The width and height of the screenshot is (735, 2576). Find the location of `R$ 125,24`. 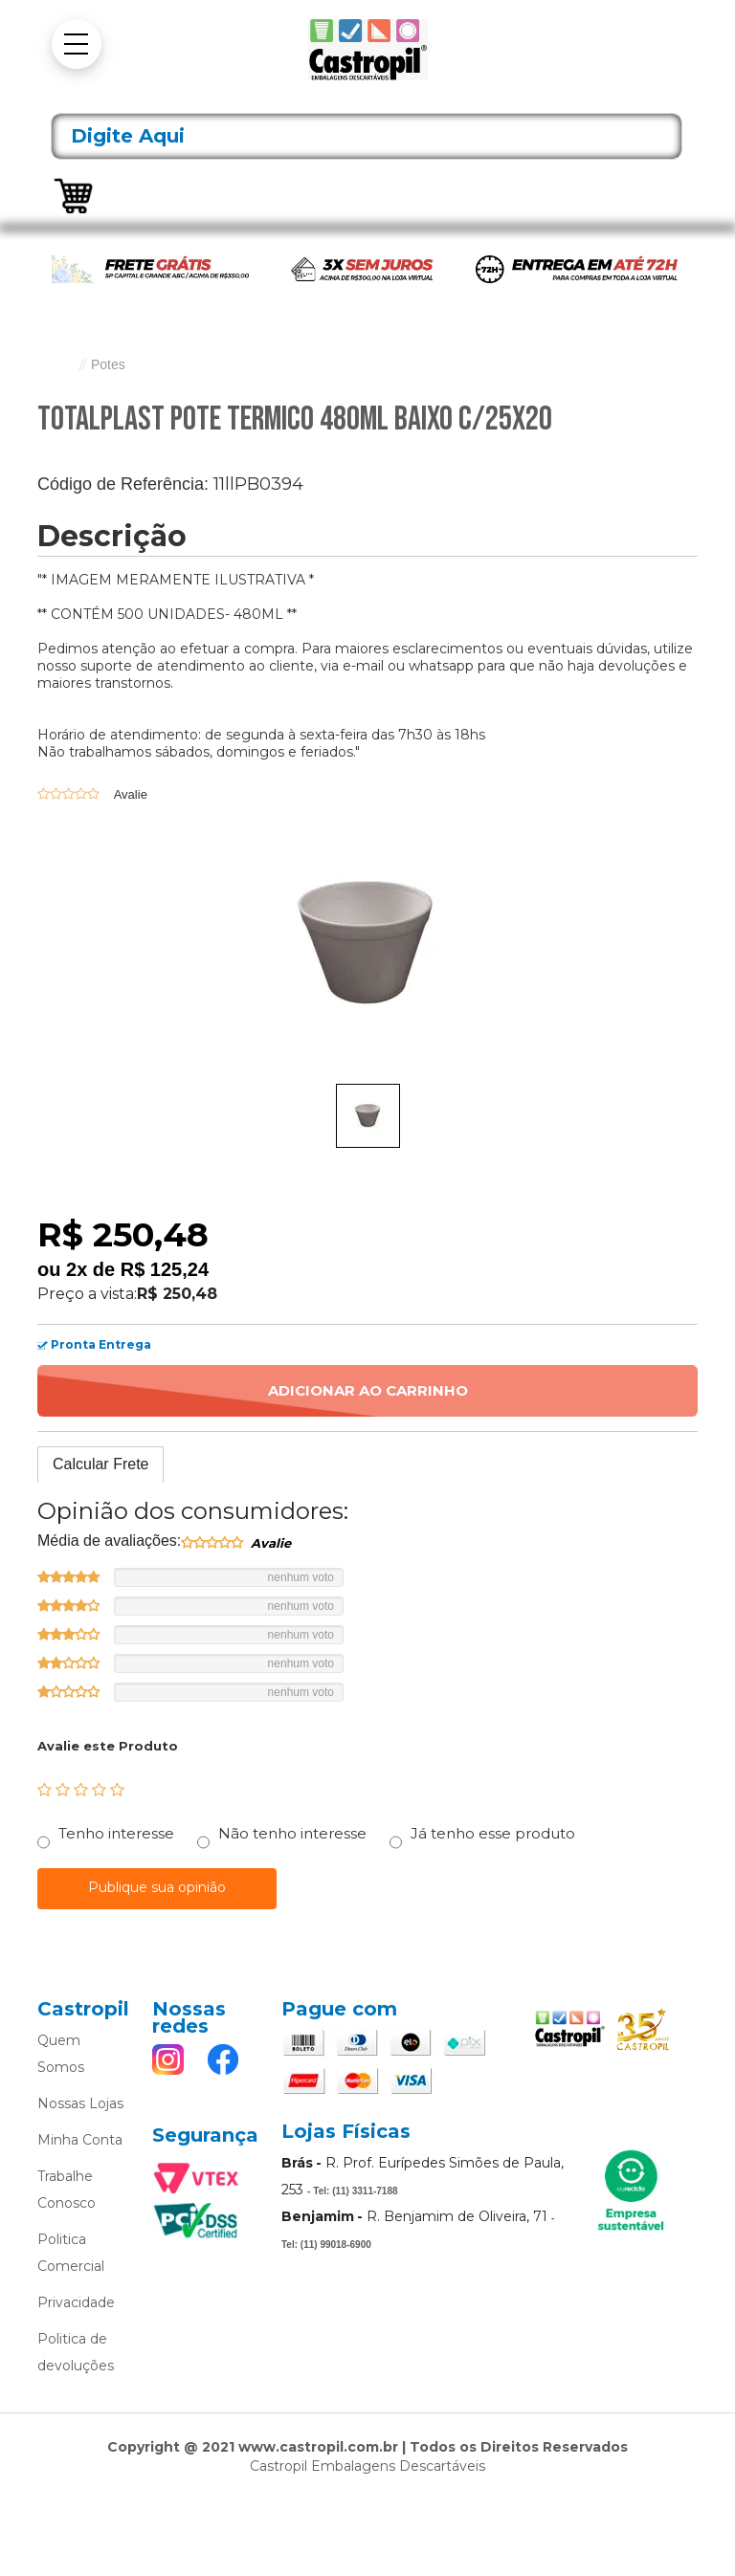

R$ 125,24 is located at coordinates (165, 1269).